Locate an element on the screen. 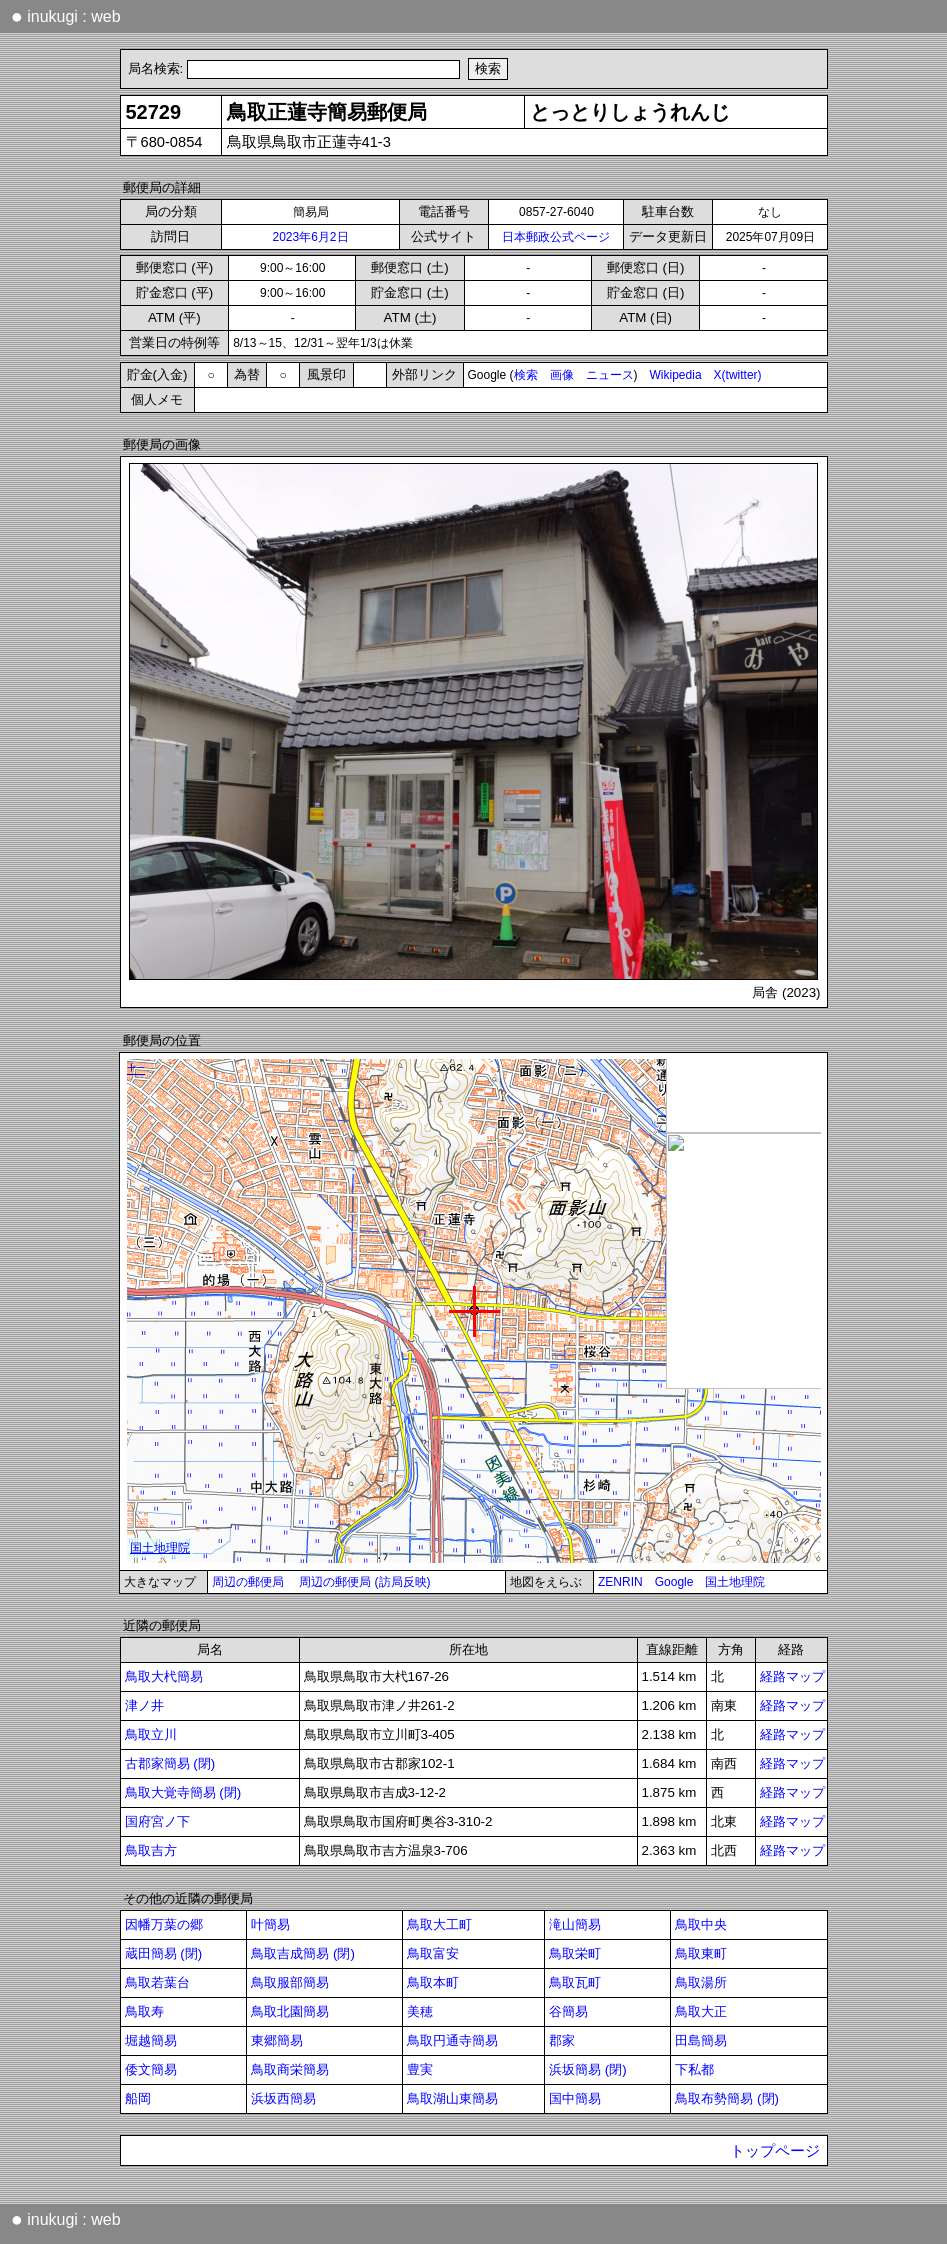 The width and height of the screenshot is (947, 2244). 鳥取商栄簡易 is located at coordinates (290, 2069).